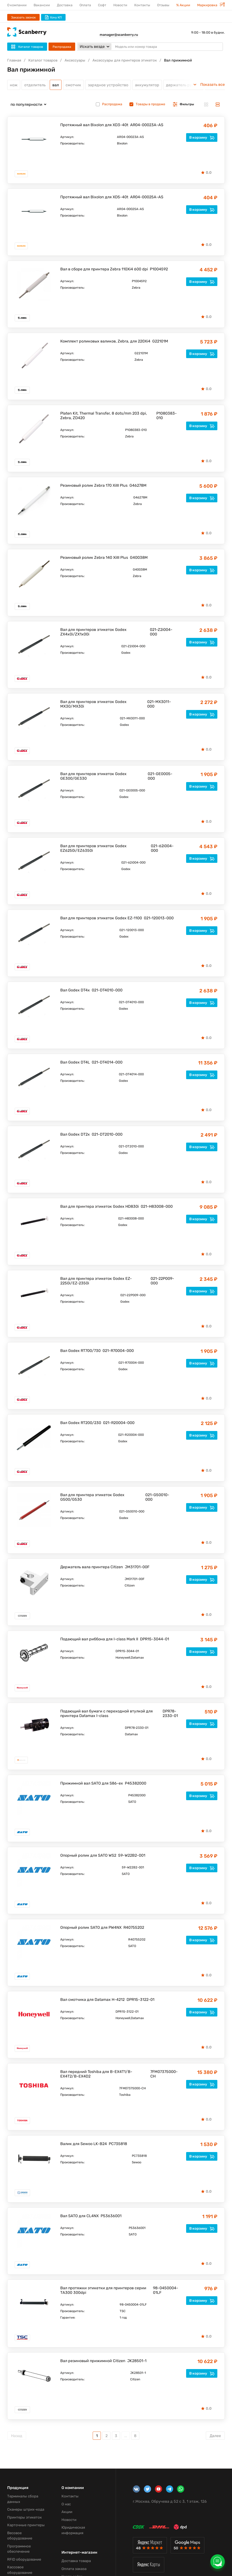 This screenshot has width=232, height=2576. What do you see at coordinates (170, 1713) in the screenshot?
I see `DPR78-2330-01` at bounding box center [170, 1713].